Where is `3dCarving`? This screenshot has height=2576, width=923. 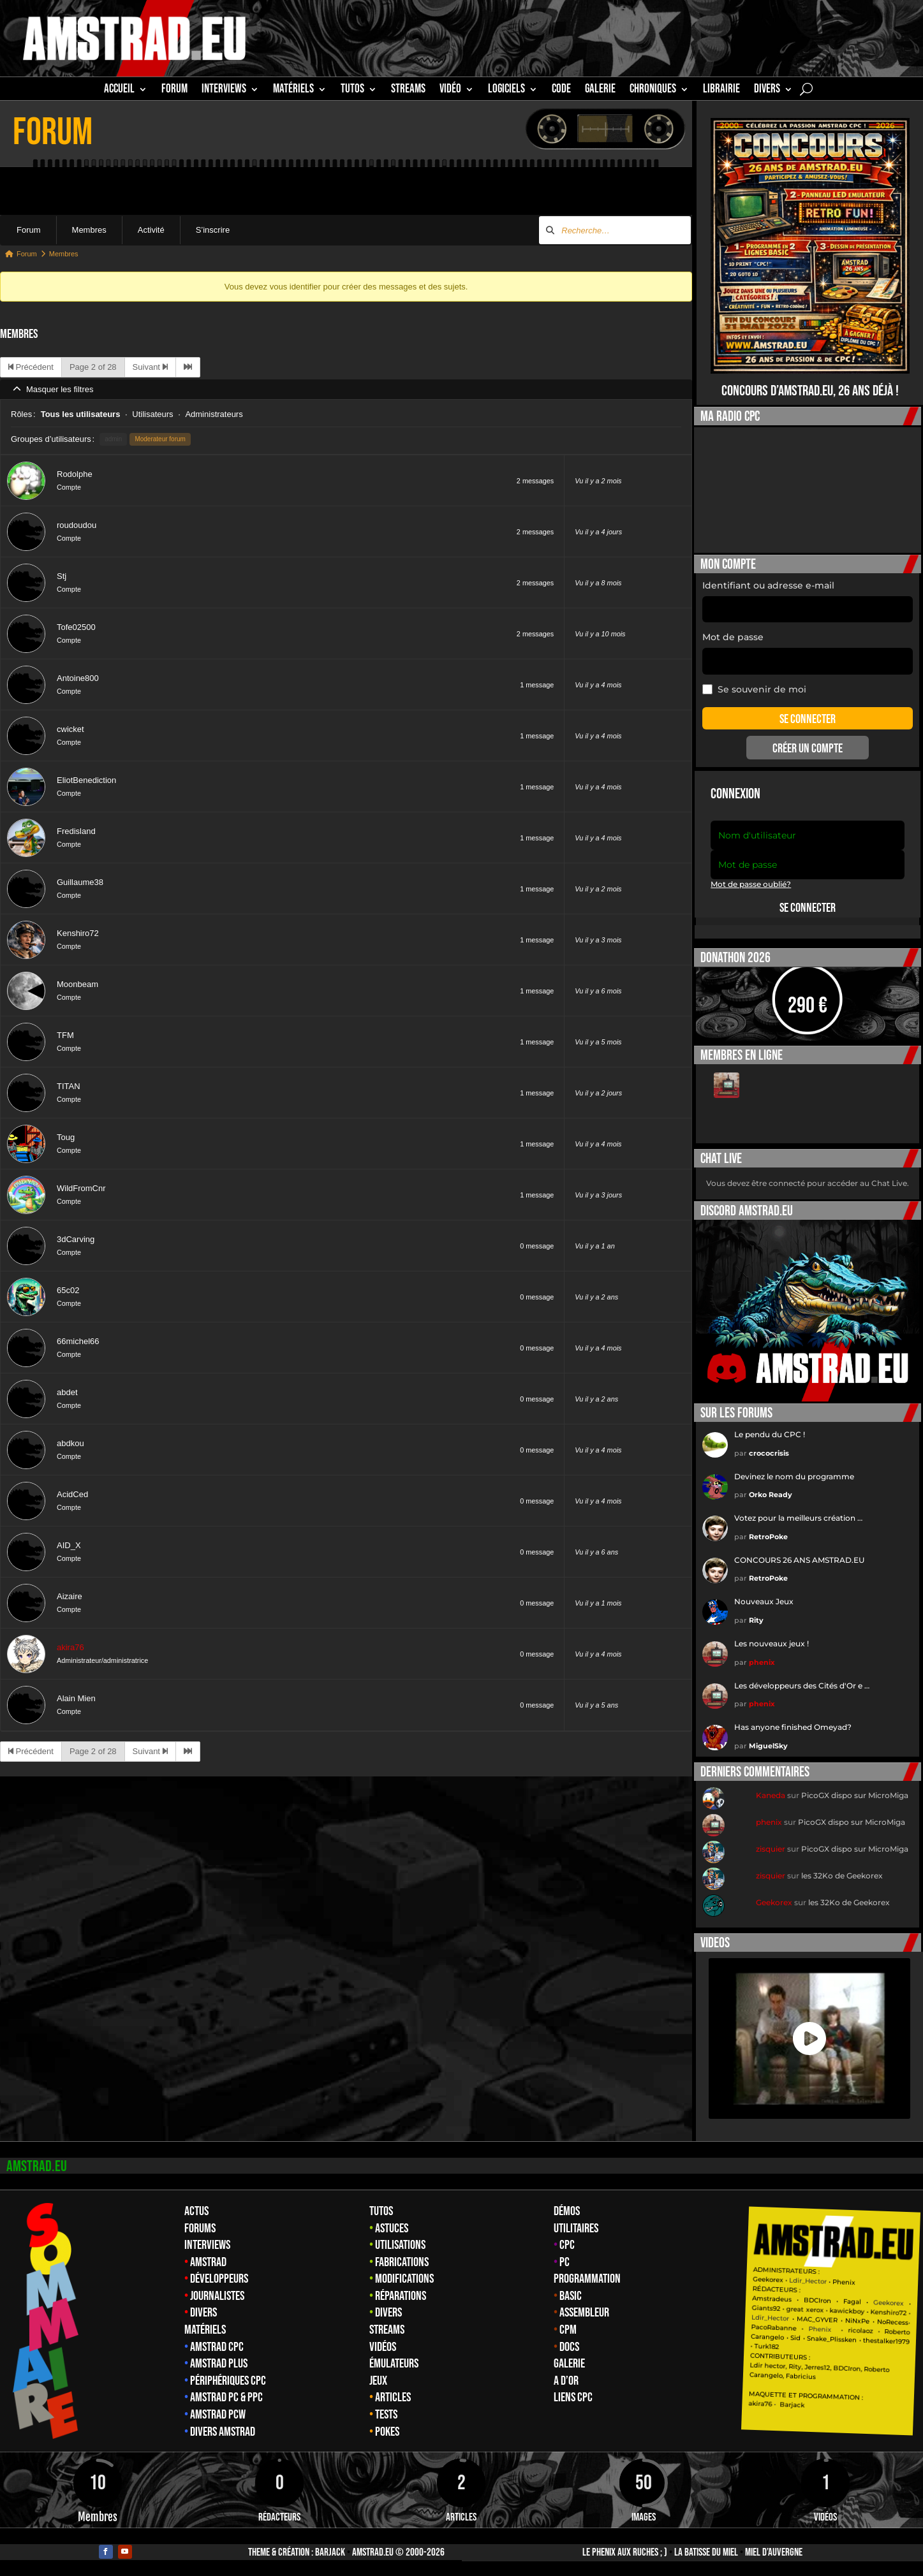
3dCarving is located at coordinates (75, 1239).